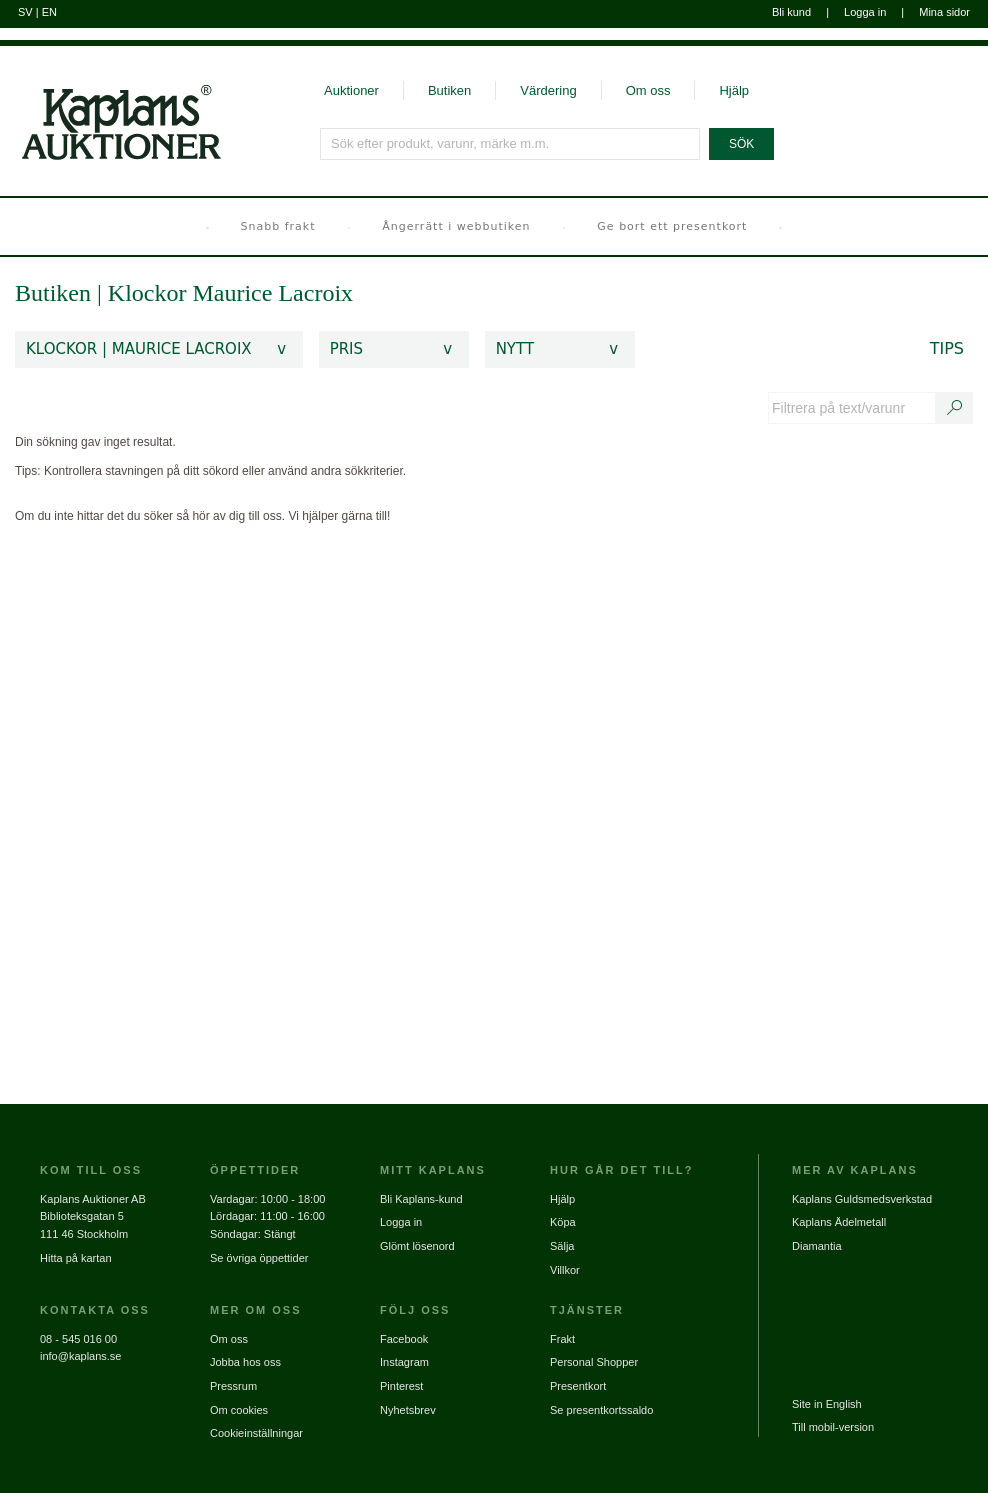  Describe the element at coordinates (456, 226) in the screenshot. I see `Ångerrätt i webbutiken` at that location.